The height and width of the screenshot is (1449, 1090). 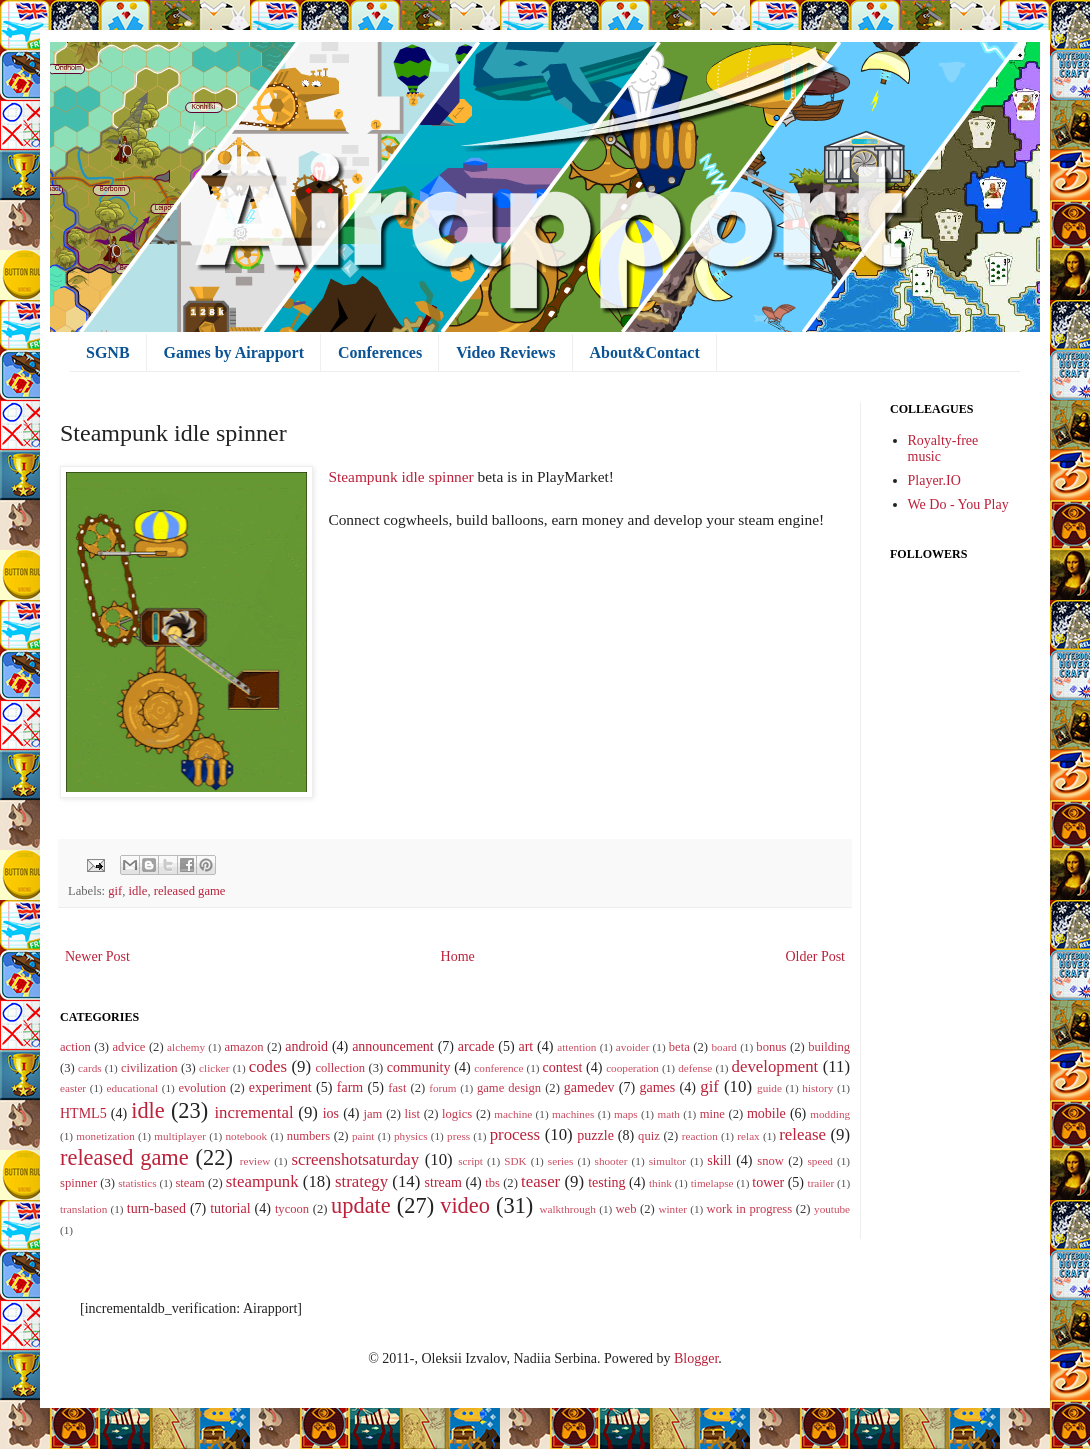 What do you see at coordinates (563, 1067) in the screenshot?
I see `contest` at bounding box center [563, 1067].